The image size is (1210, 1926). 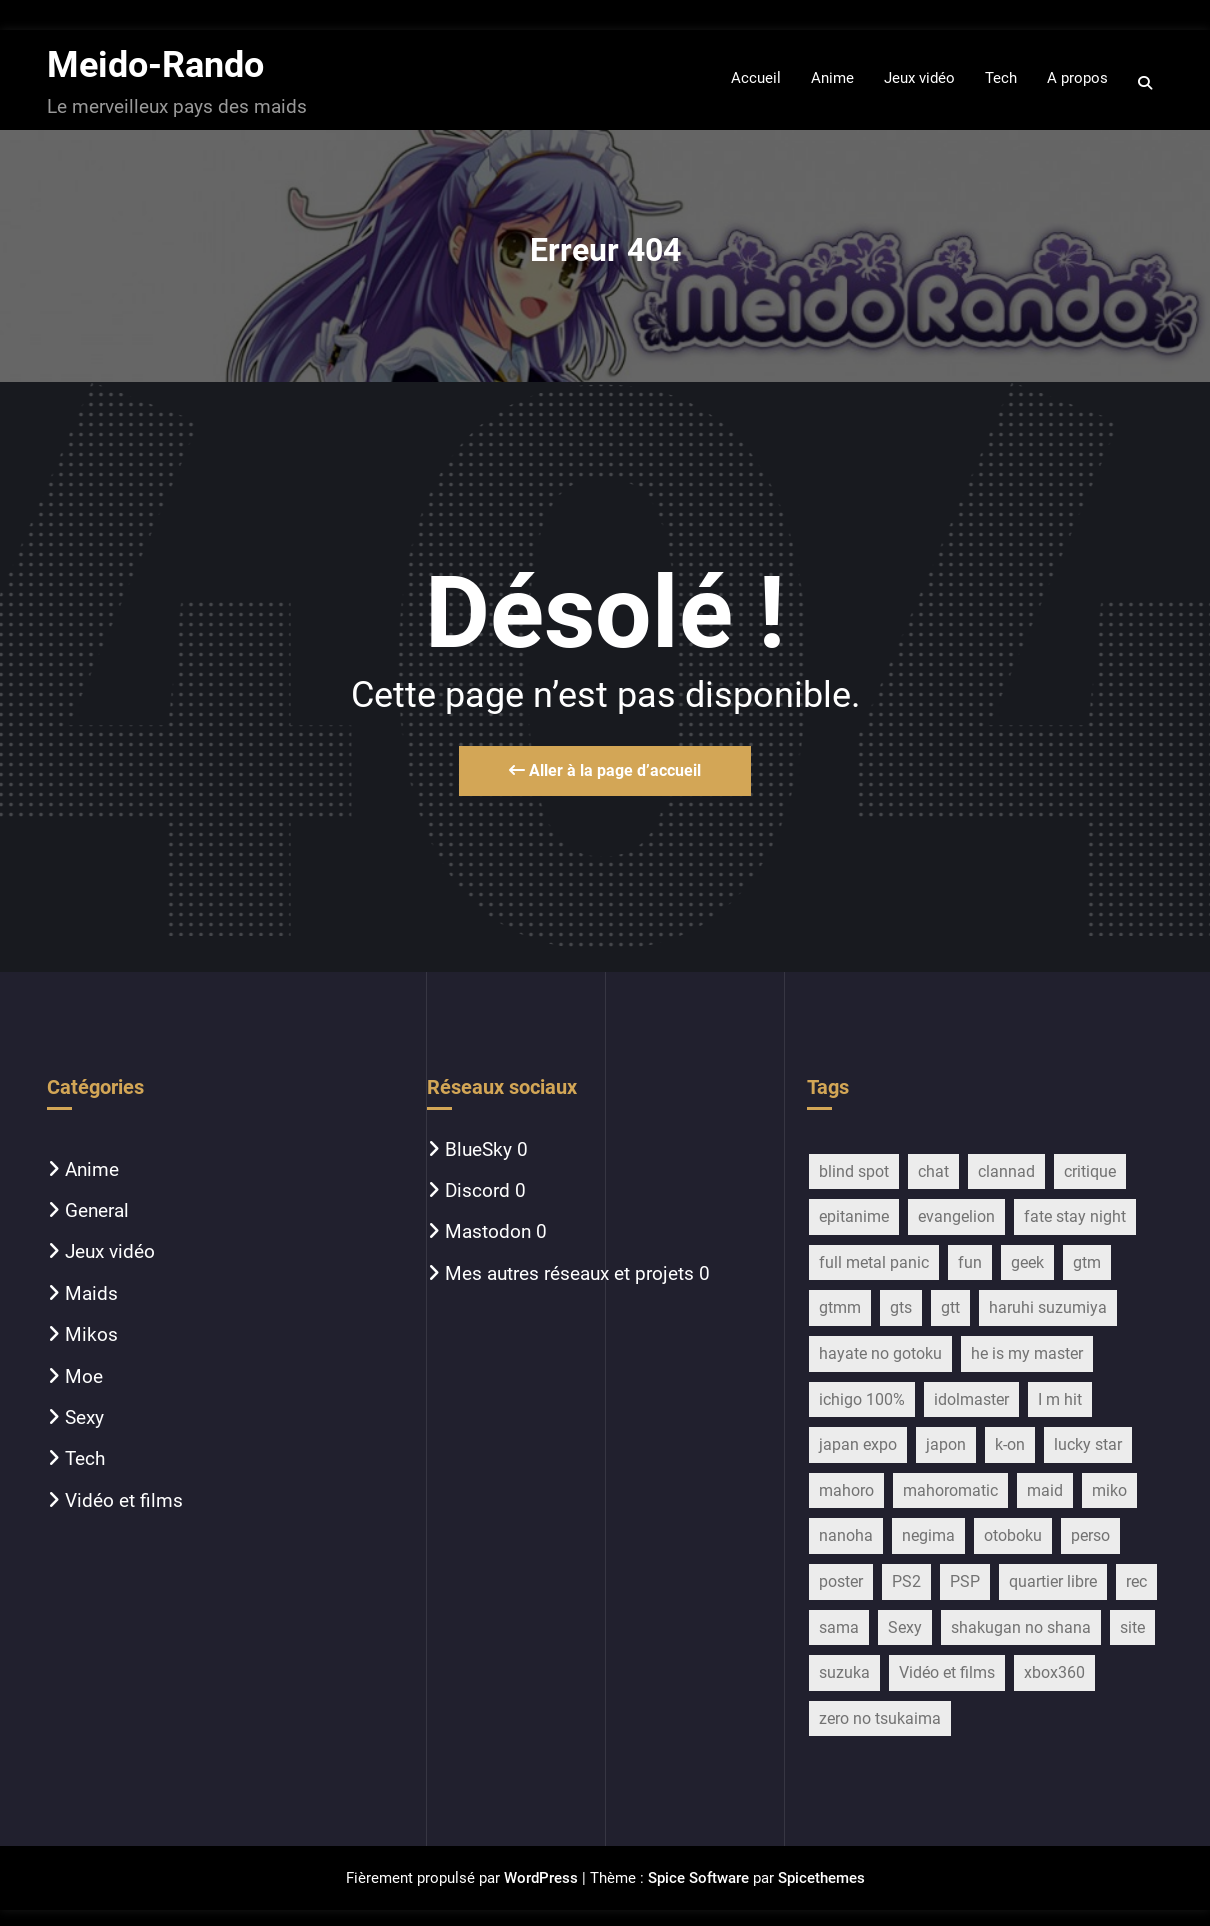 I want to click on Mikos, so click(x=91, y=1334).